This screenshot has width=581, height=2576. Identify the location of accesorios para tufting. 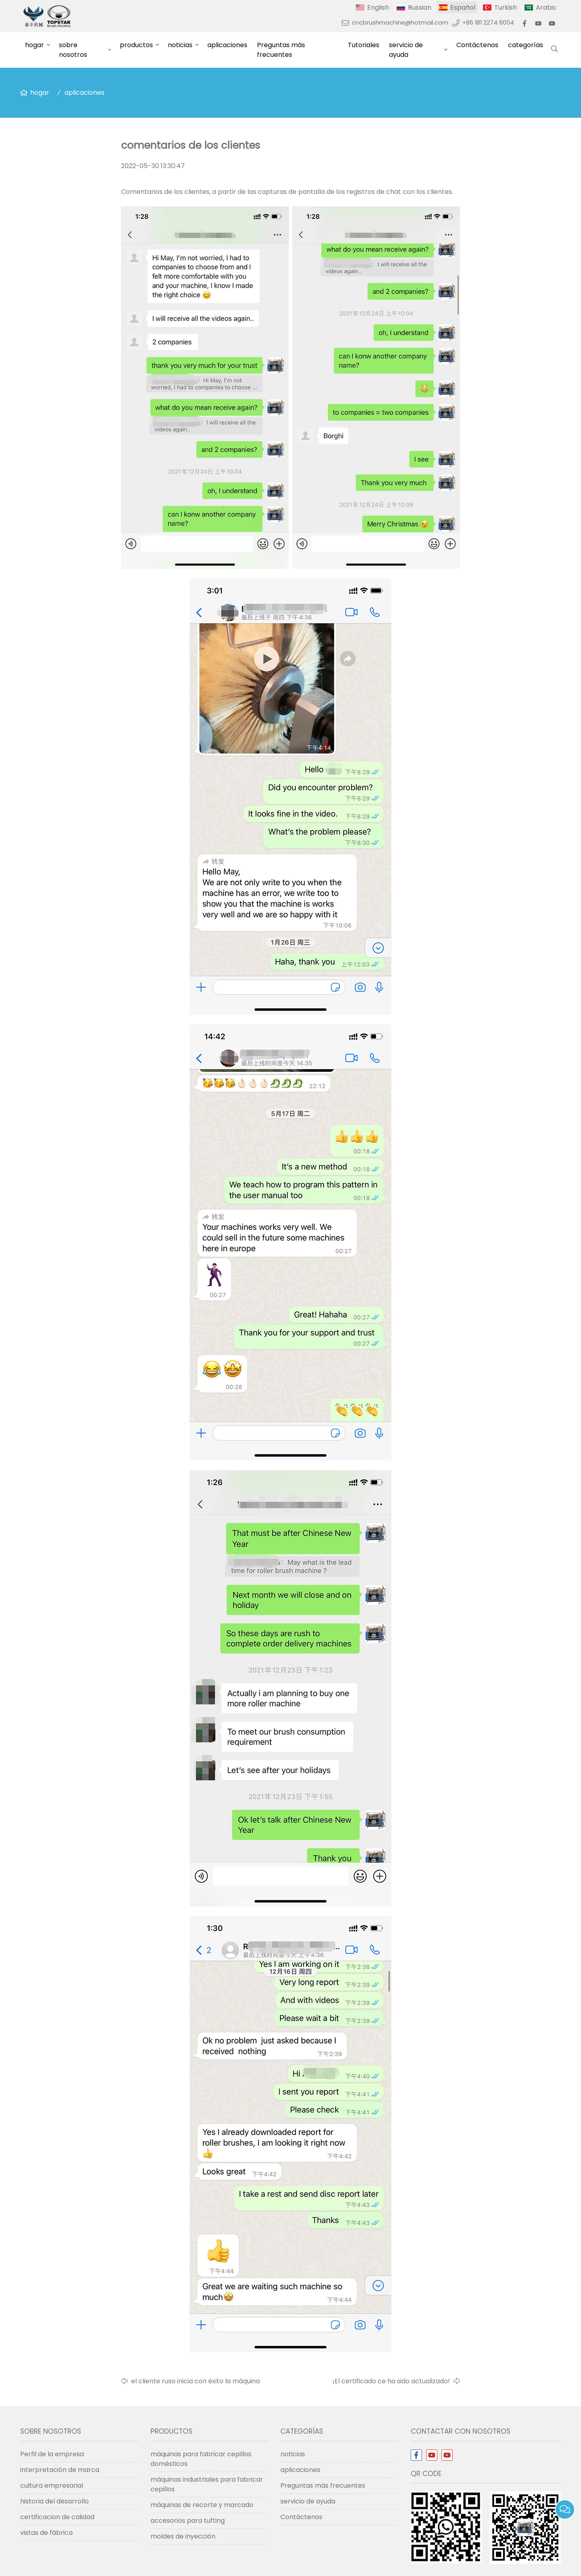
(187, 2520).